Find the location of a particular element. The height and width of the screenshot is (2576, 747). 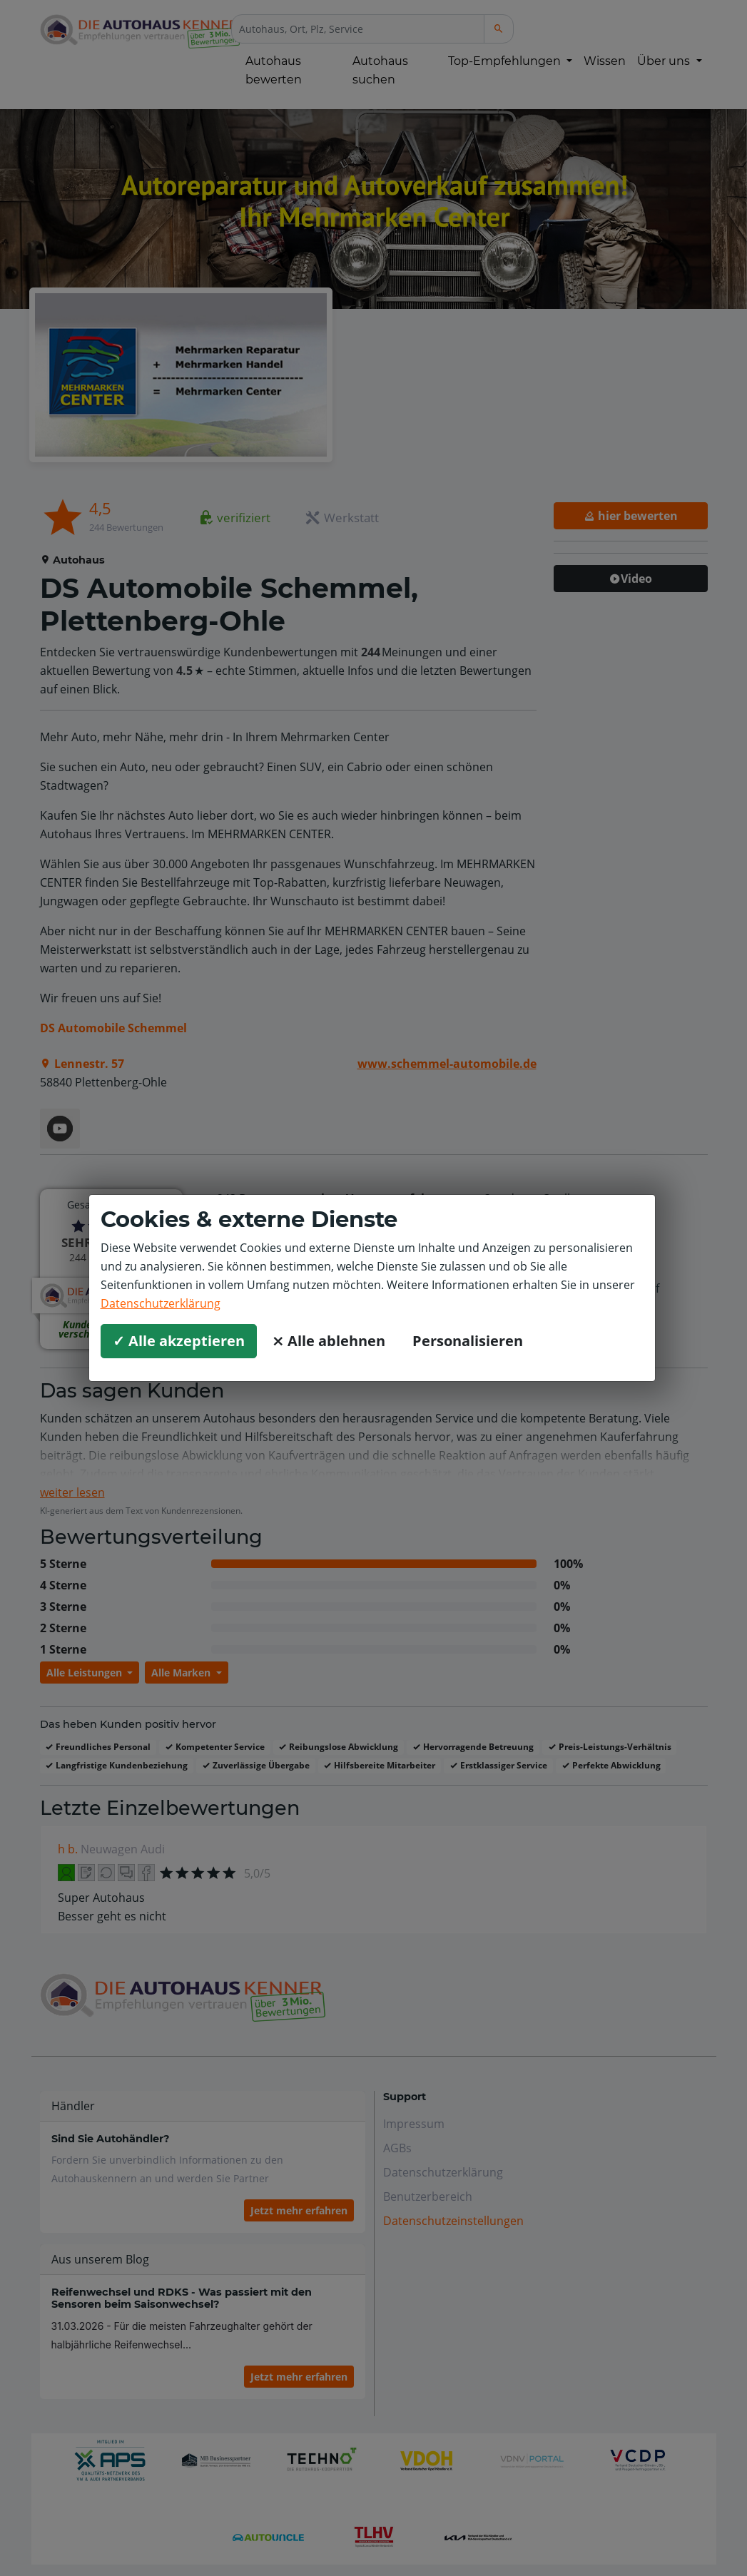

⨯ Alle ablehnen is located at coordinates (328, 1340).